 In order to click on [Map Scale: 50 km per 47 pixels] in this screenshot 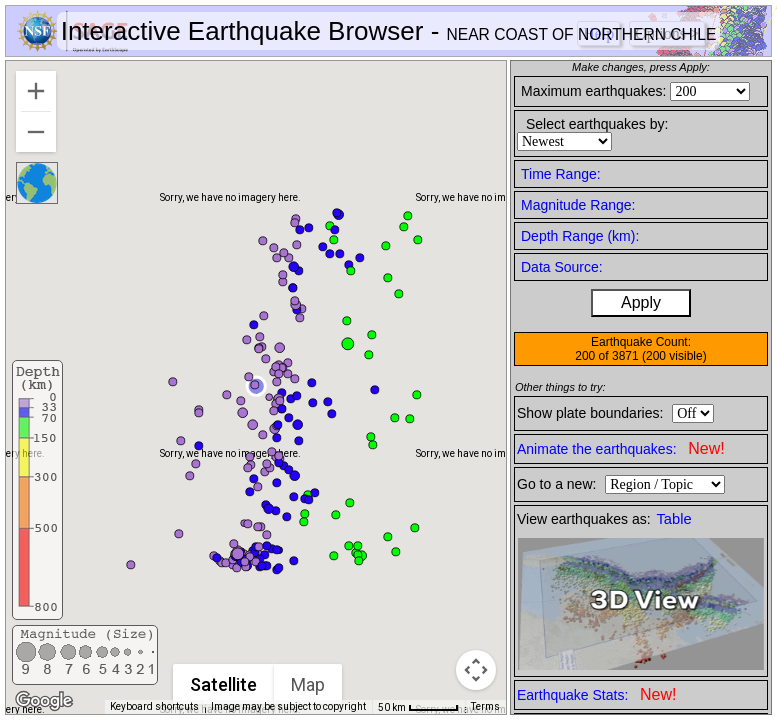, I will do `click(418, 707)`.